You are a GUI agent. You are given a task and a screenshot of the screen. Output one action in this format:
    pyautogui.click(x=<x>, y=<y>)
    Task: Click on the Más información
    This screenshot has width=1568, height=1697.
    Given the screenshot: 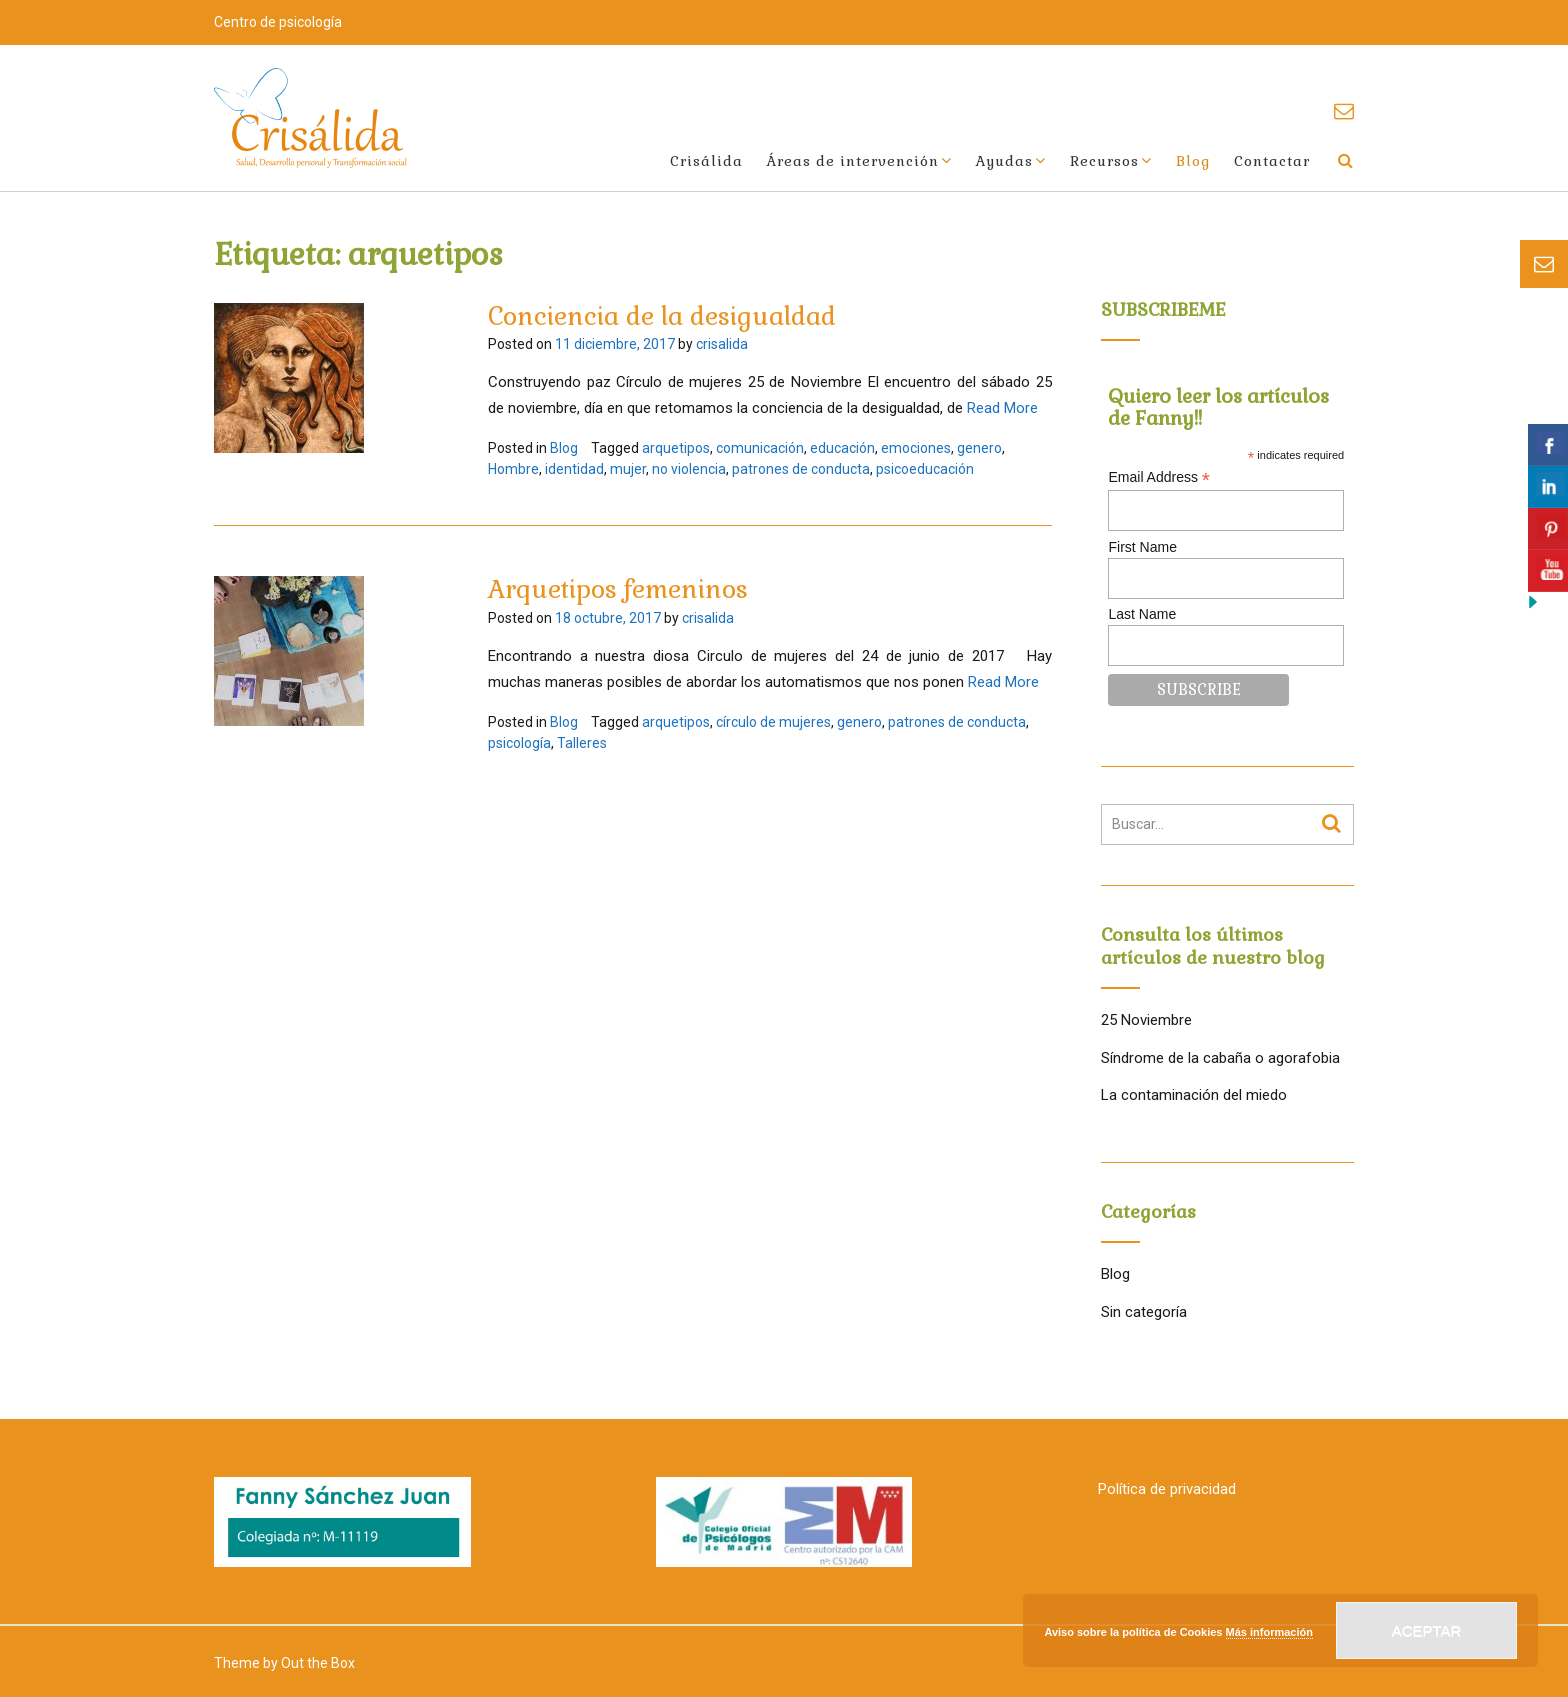 What is the action you would take?
    pyautogui.click(x=1269, y=1632)
    